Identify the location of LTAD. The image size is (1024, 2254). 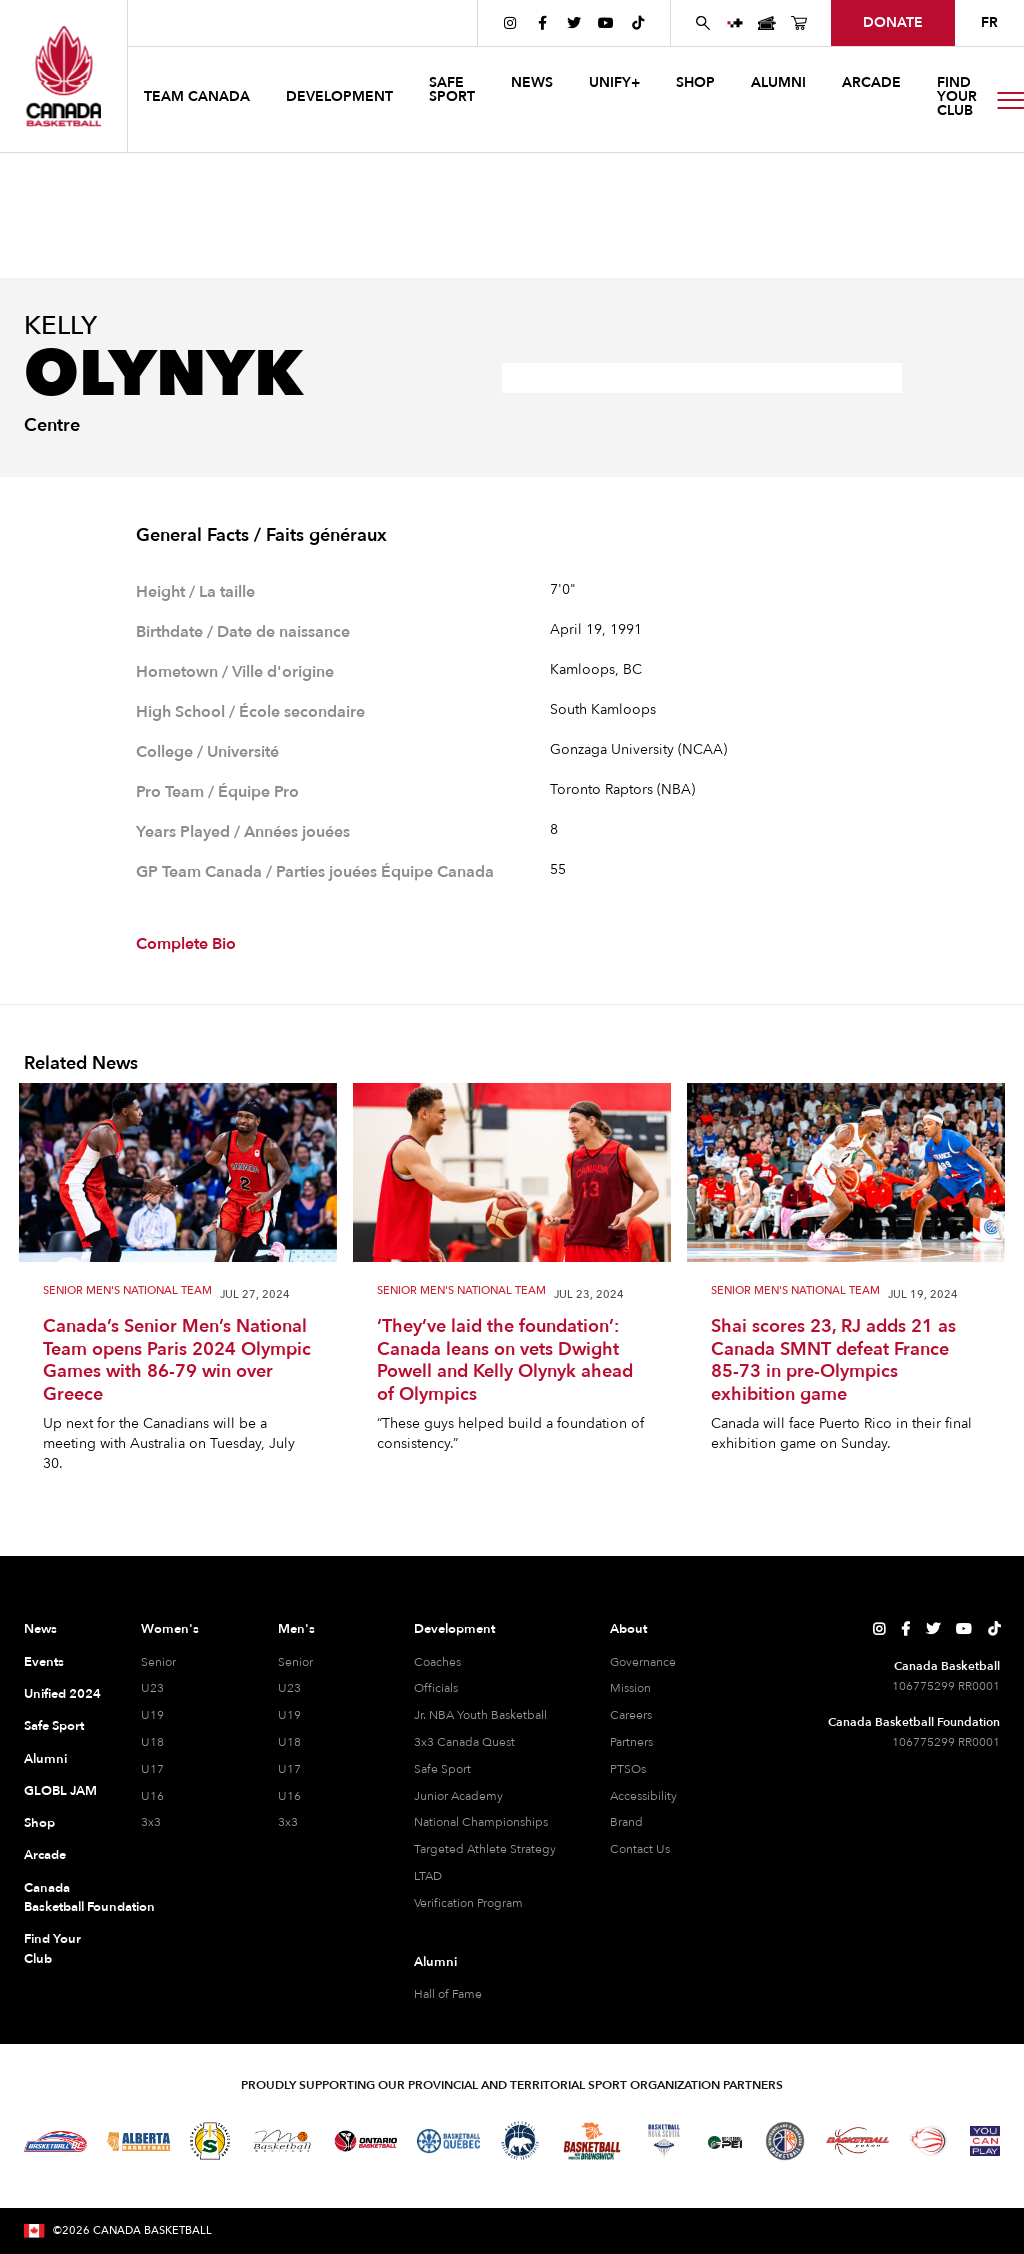
(428, 1876).